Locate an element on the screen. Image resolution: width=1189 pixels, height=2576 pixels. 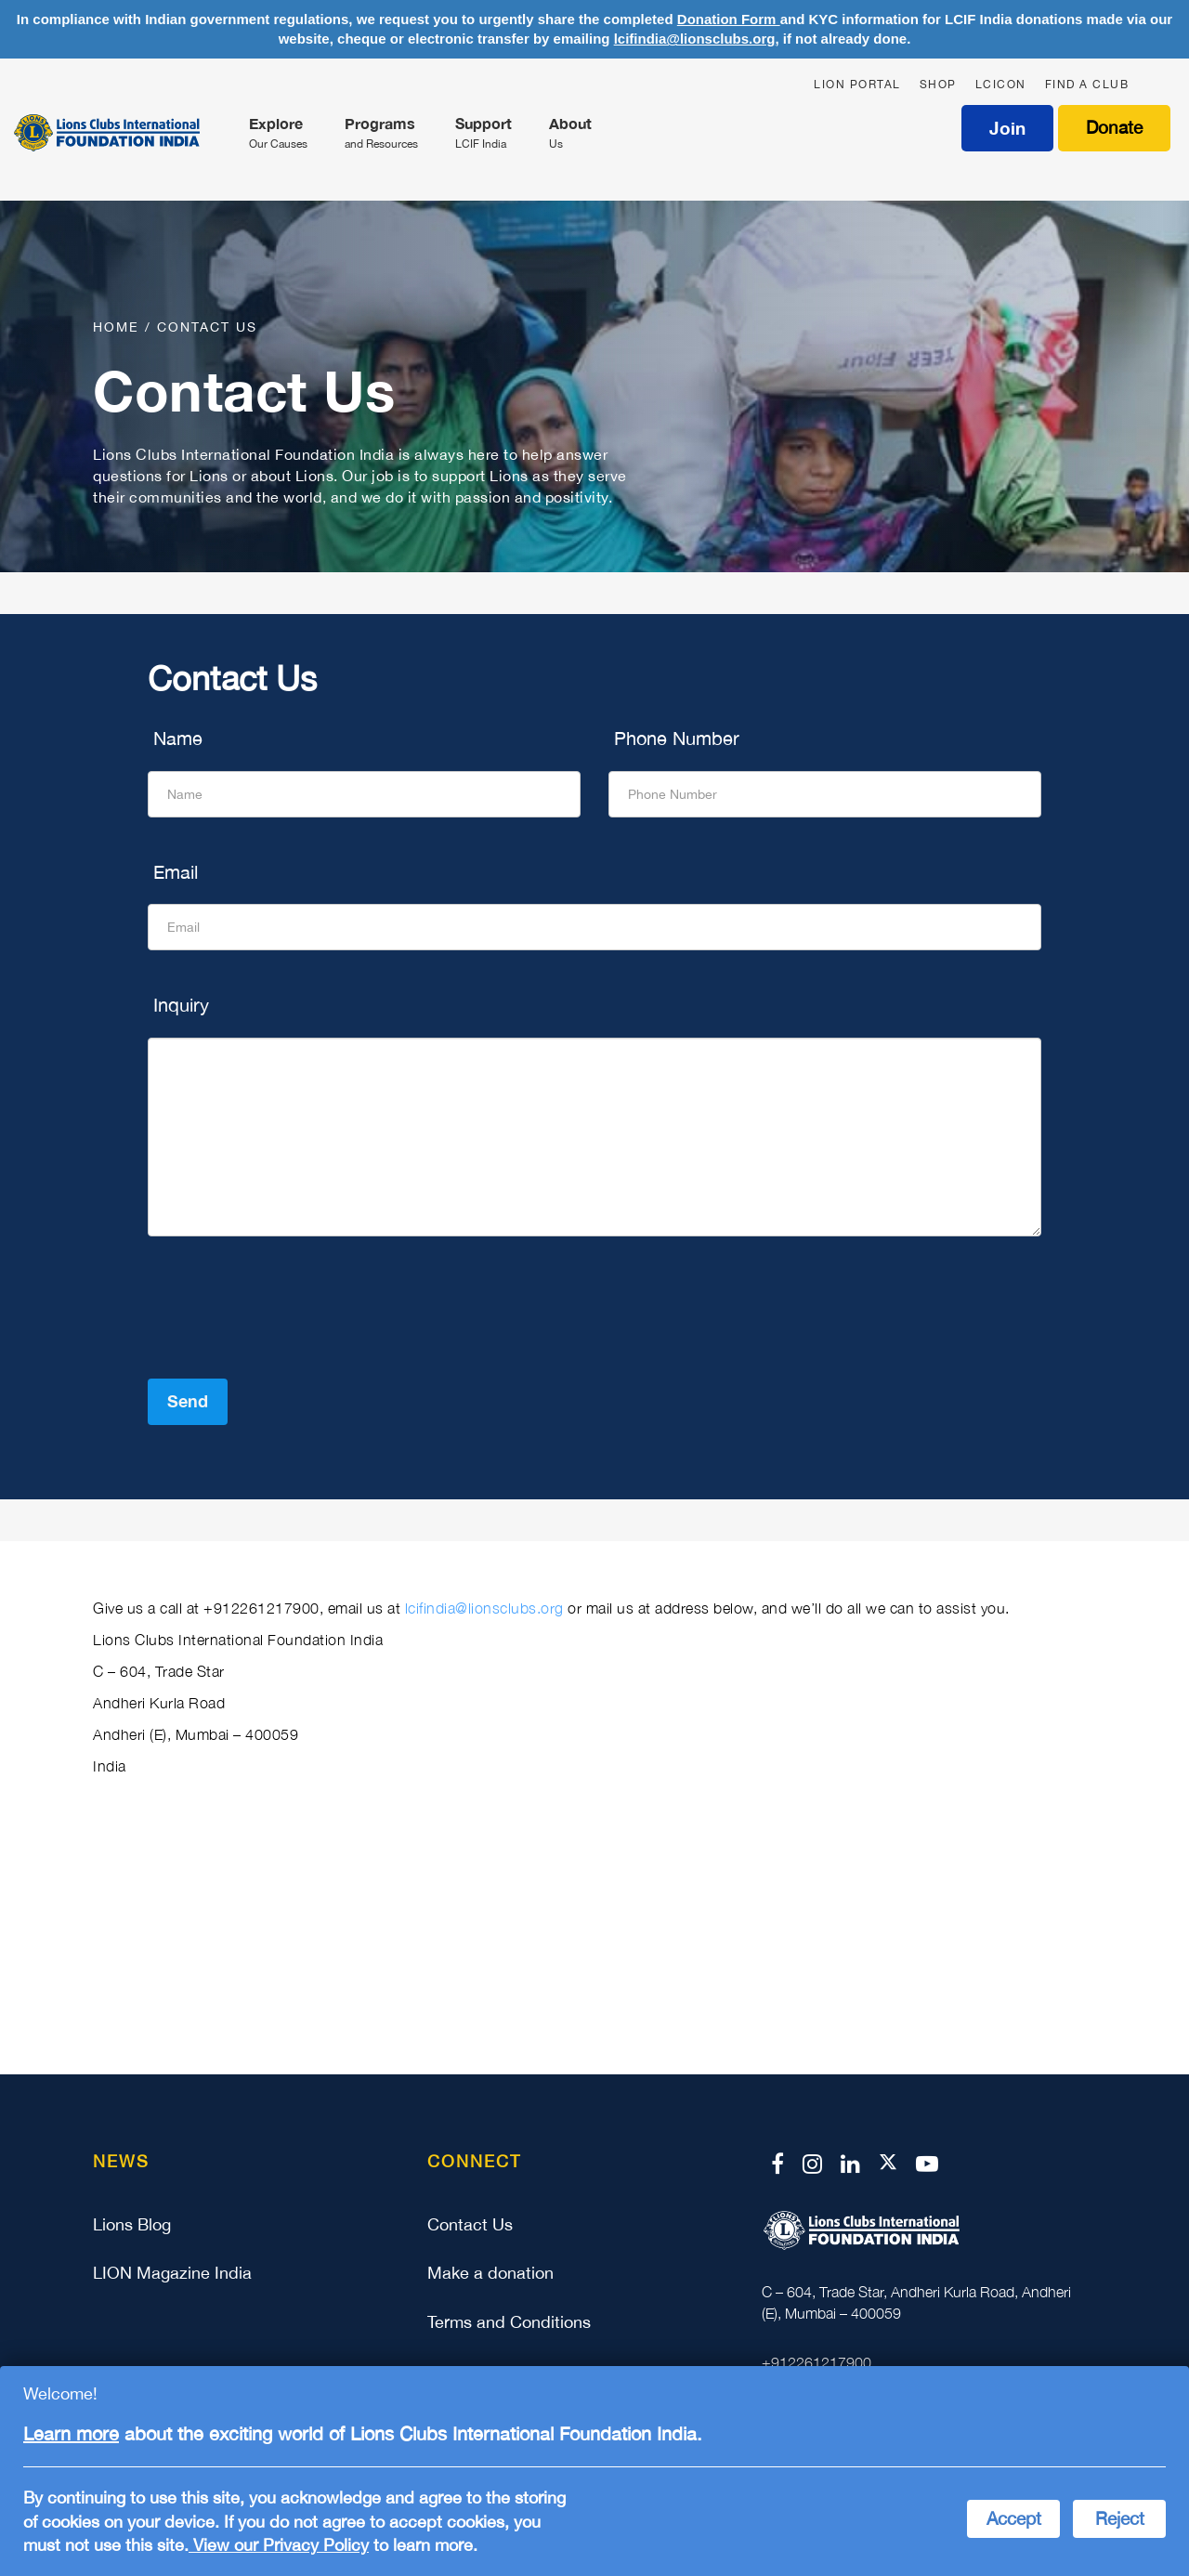
LION Magazine India is located at coordinates (172, 2272).